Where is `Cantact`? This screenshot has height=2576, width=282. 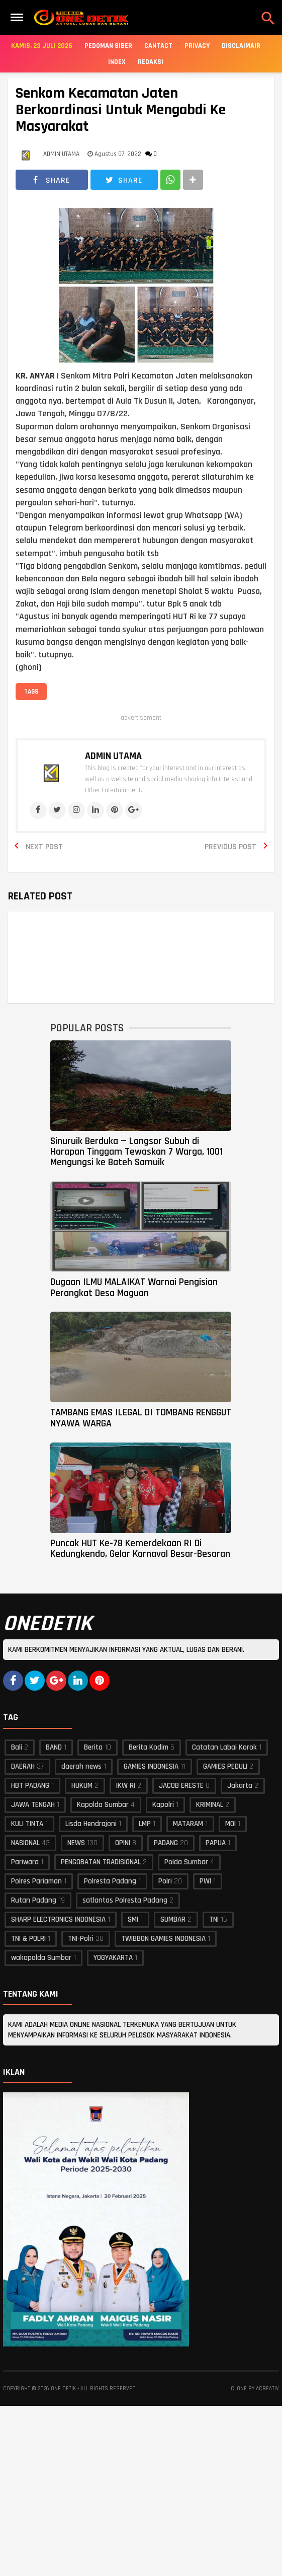 Cantact is located at coordinates (158, 45).